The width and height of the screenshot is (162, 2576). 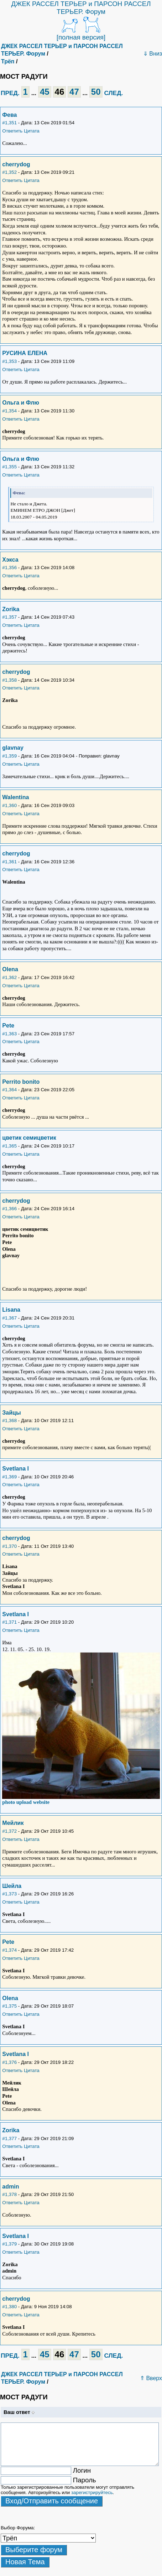 What do you see at coordinates (10, 2187) in the screenshot?
I see `admin` at bounding box center [10, 2187].